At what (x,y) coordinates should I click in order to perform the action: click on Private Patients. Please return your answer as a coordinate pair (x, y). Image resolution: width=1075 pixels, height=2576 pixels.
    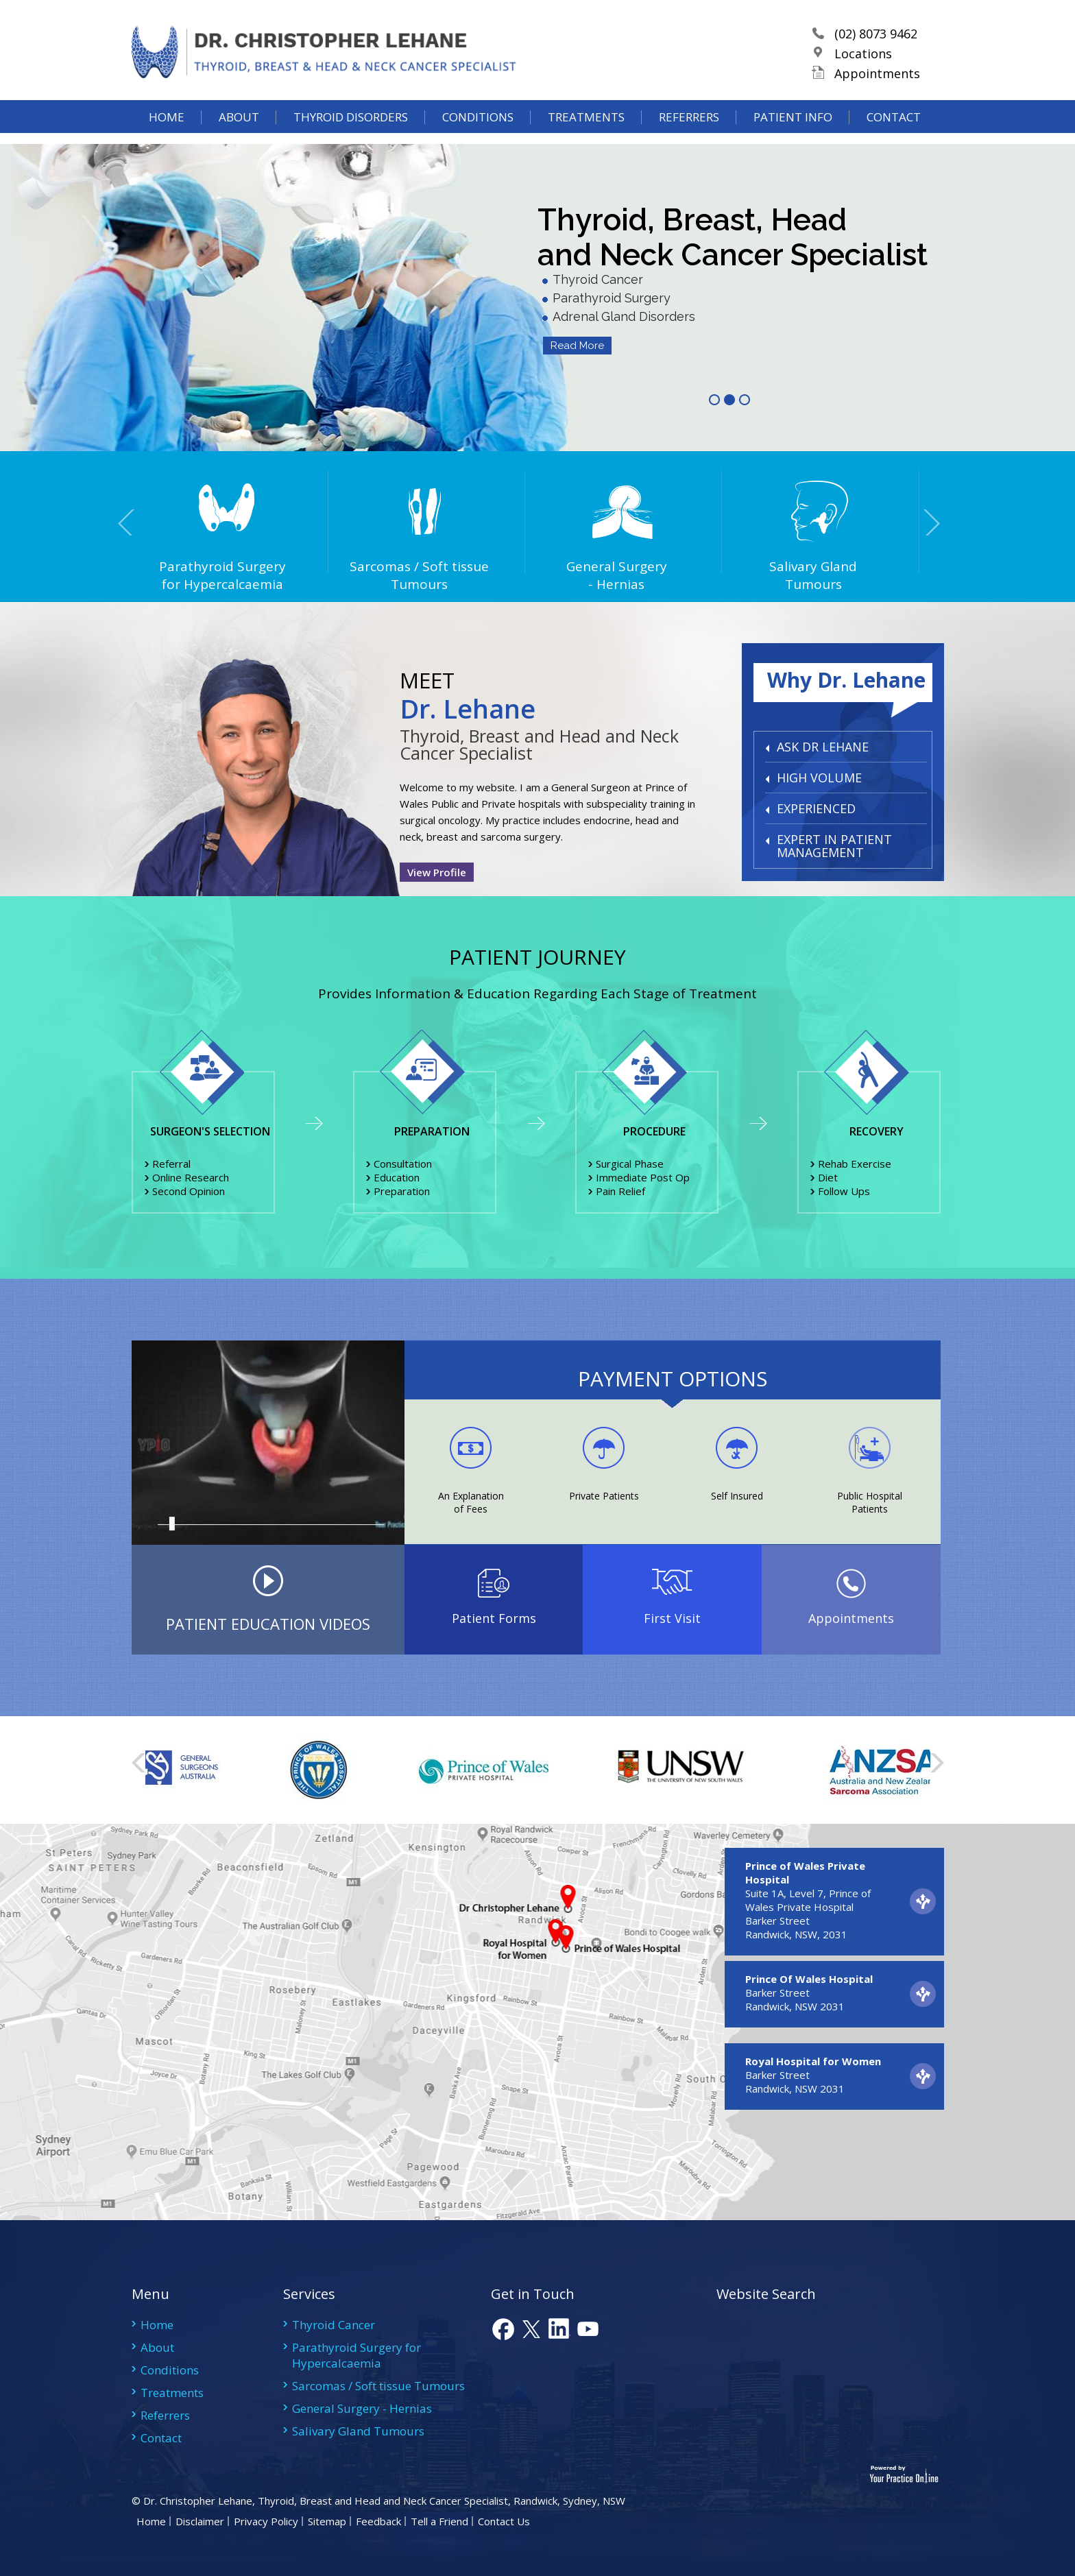
    Looking at the image, I should click on (604, 1495).